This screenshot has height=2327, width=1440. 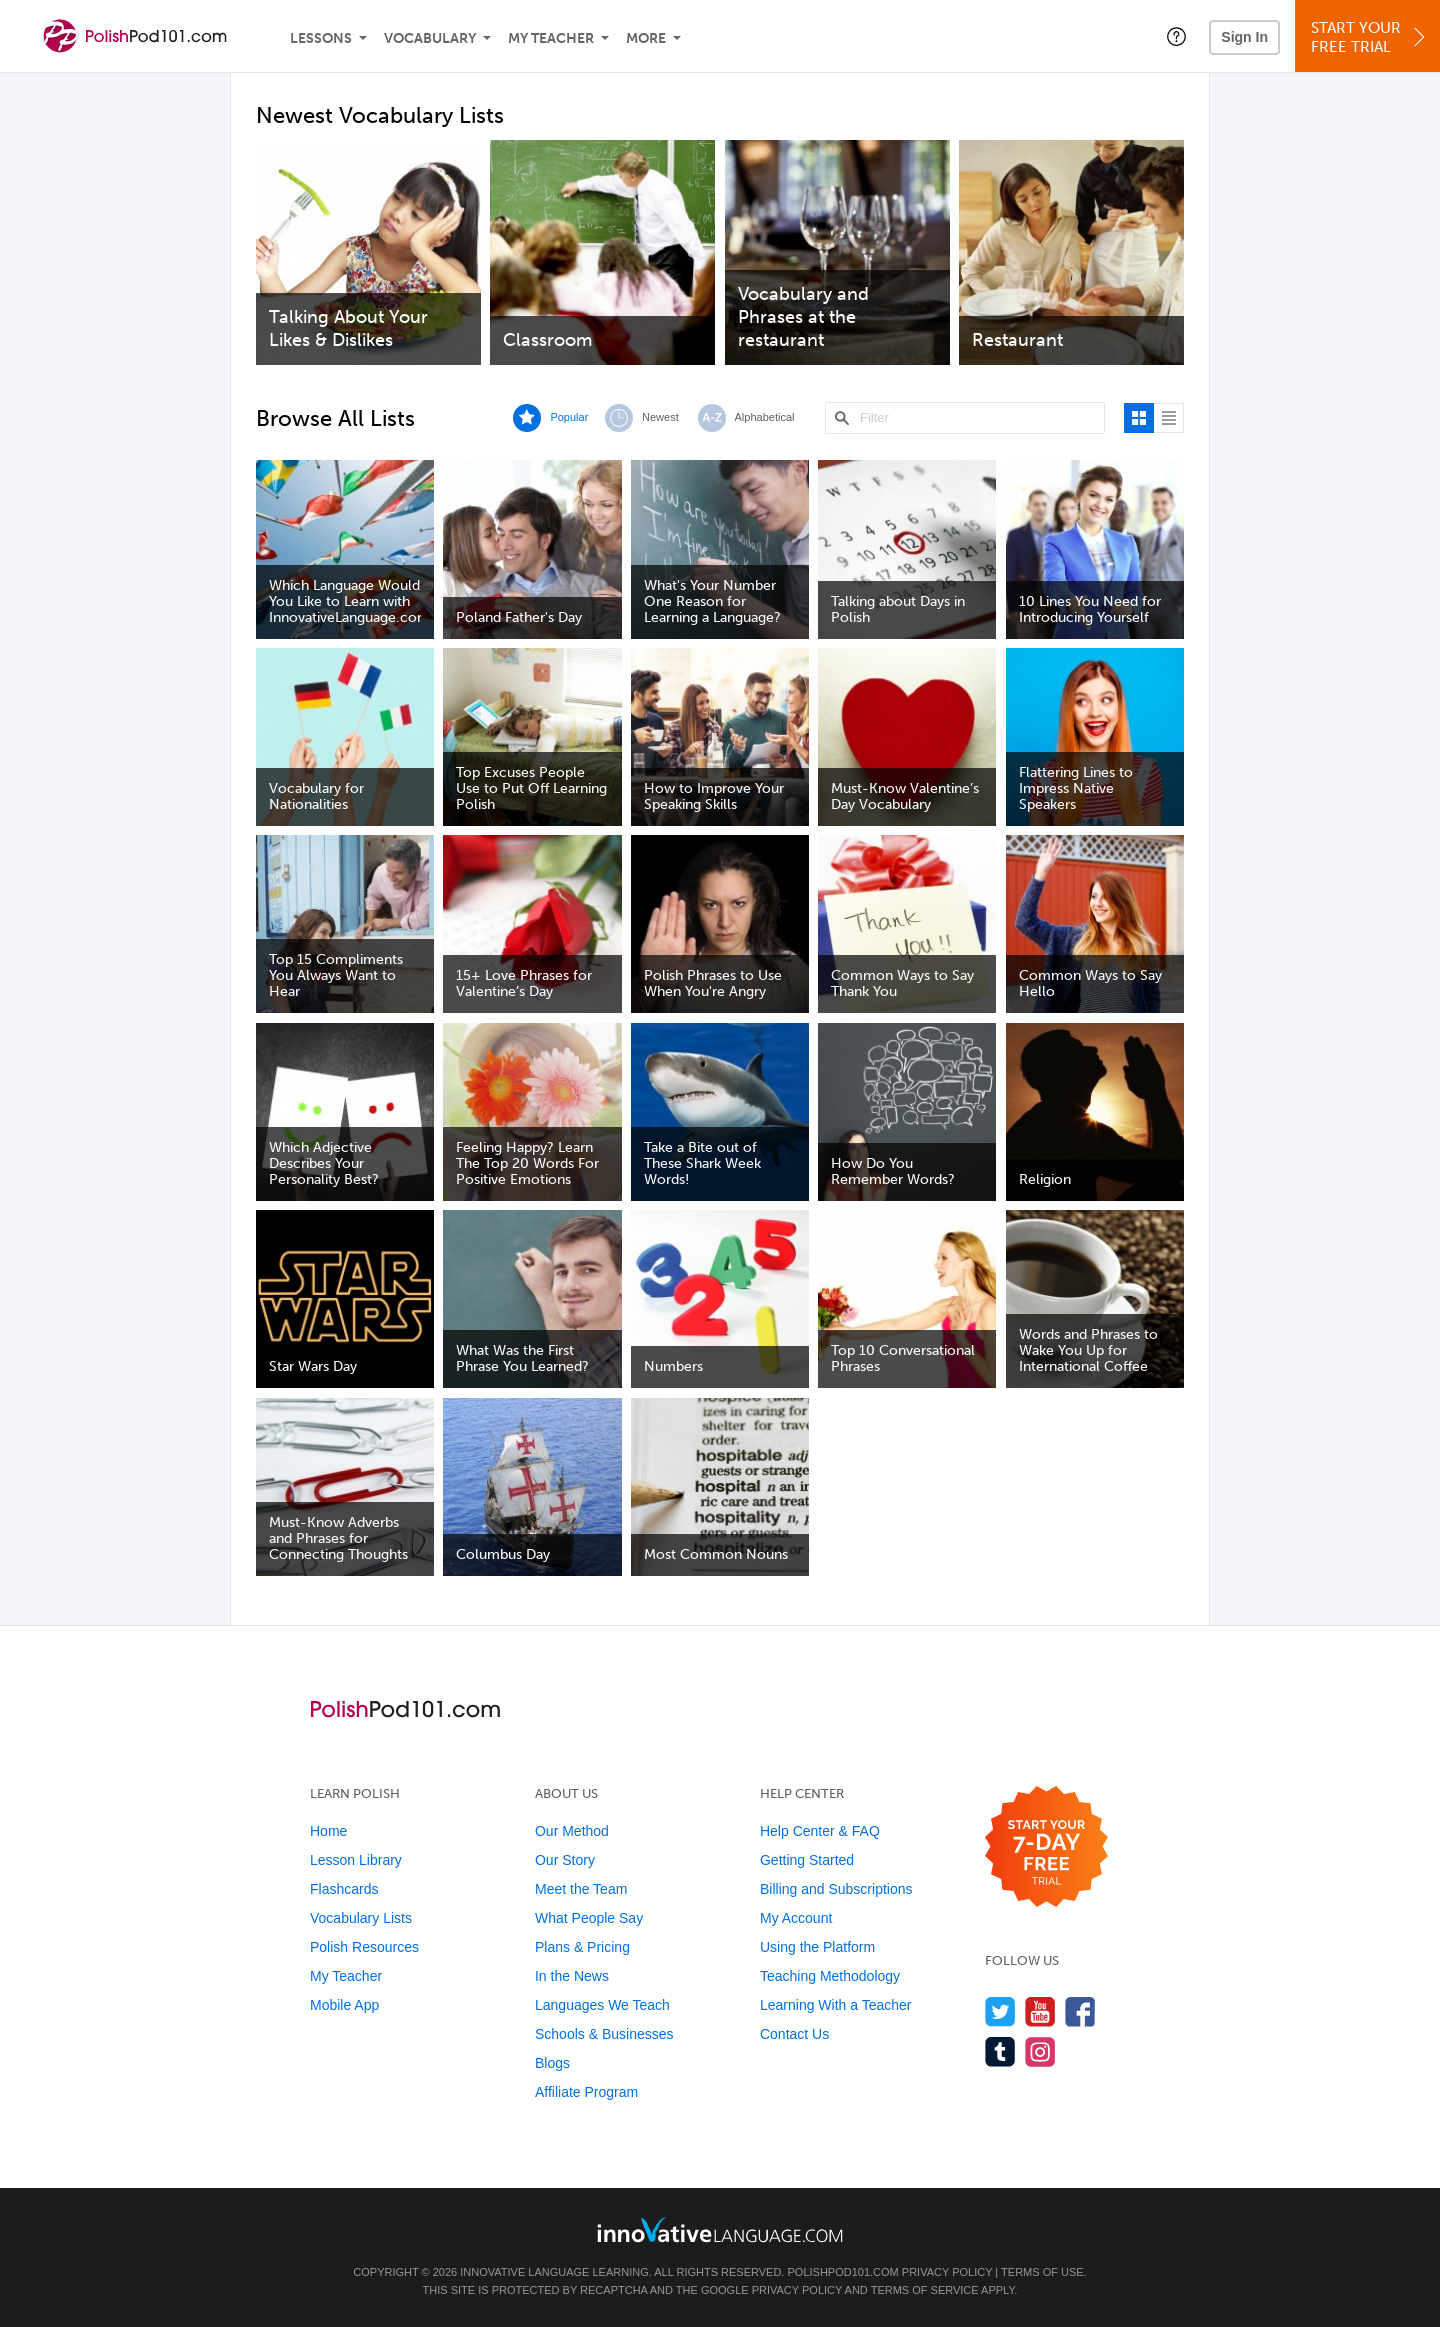 What do you see at coordinates (1042, 2272) in the screenshot?
I see `Terms of Use` at bounding box center [1042, 2272].